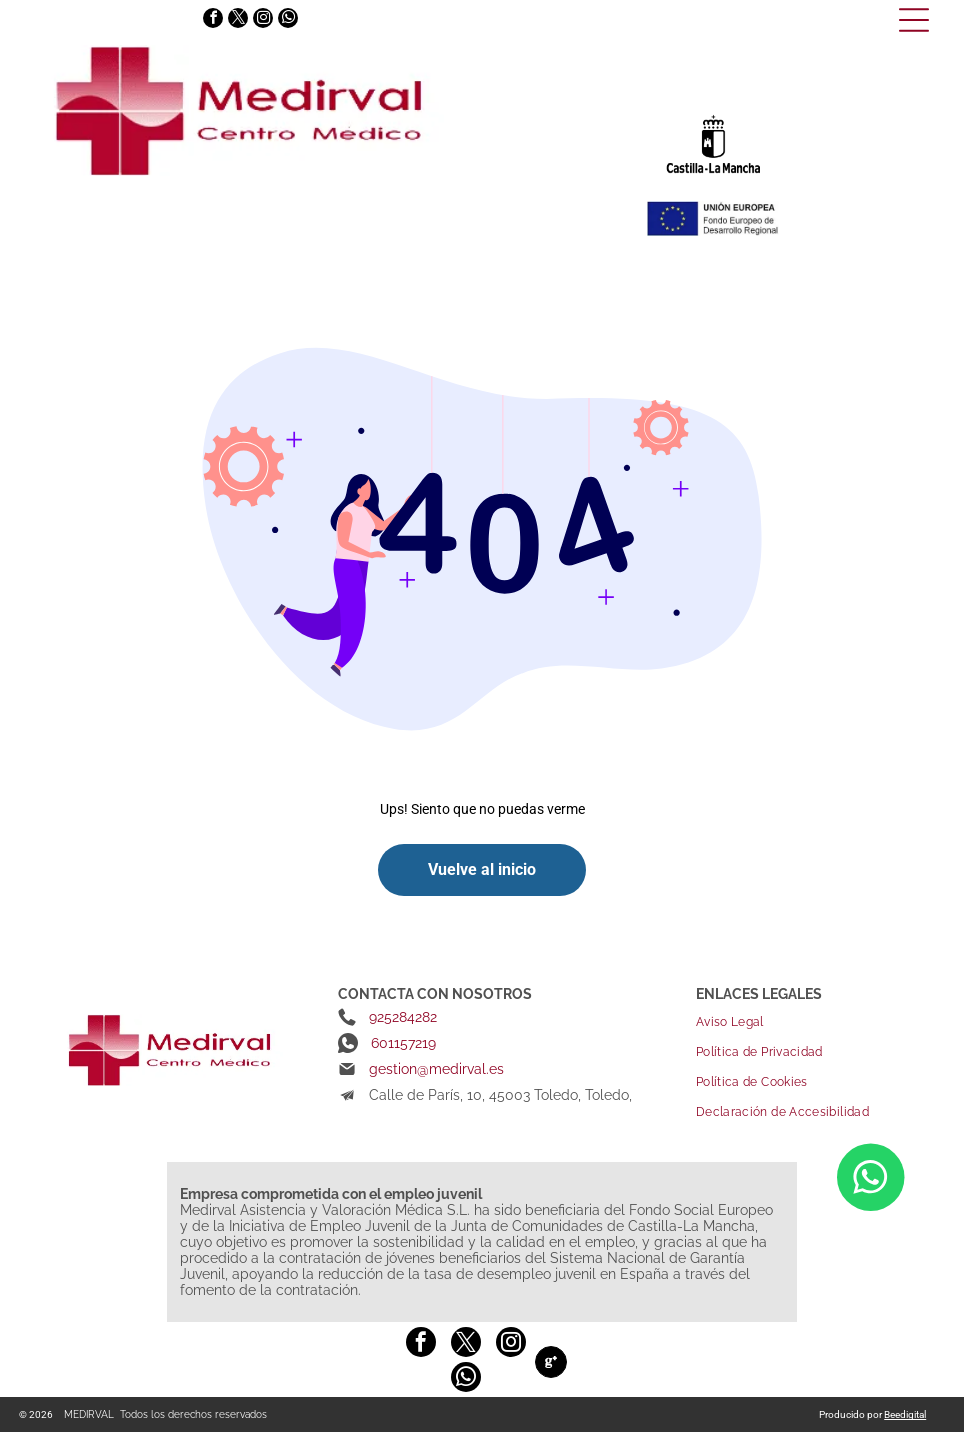  Describe the element at coordinates (403, 1017) in the screenshot. I see `925284282` at that location.